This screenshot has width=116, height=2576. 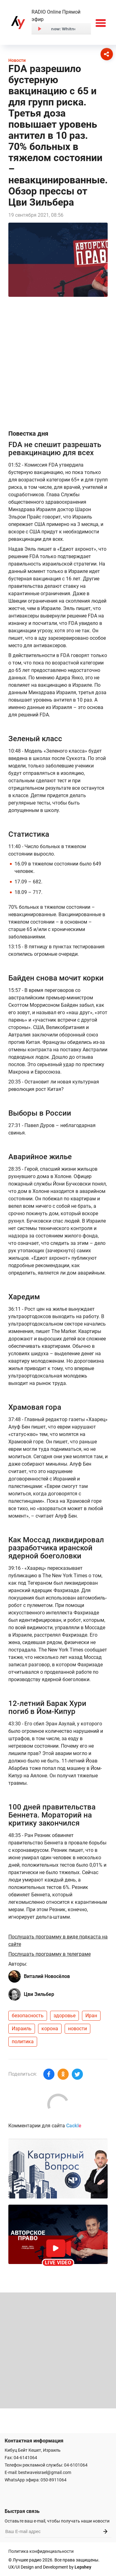 What do you see at coordinates (49, 1954) in the screenshot?
I see `Послушать программу в телеграме` at bounding box center [49, 1954].